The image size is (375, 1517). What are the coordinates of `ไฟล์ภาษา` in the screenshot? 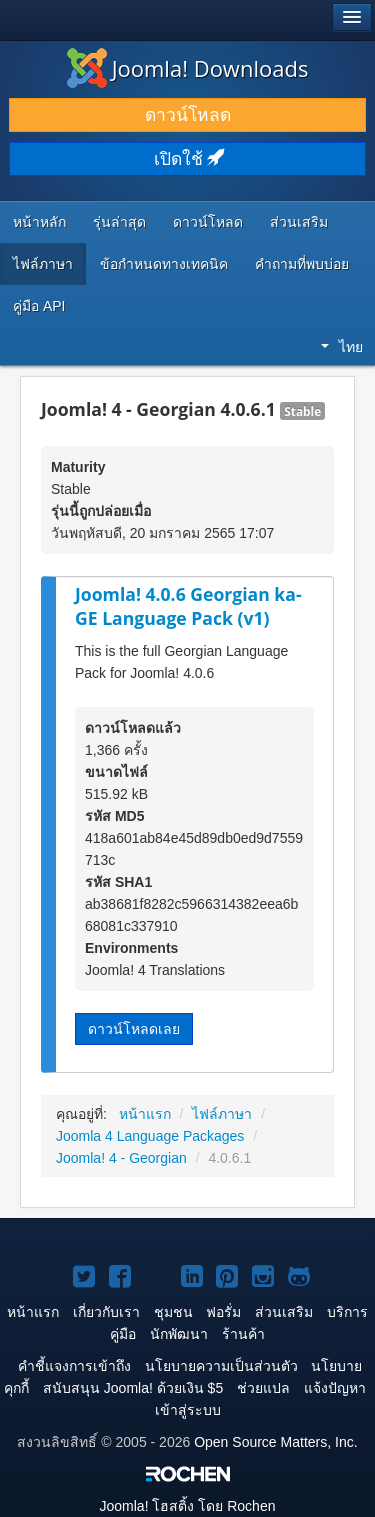 It's located at (43, 264).